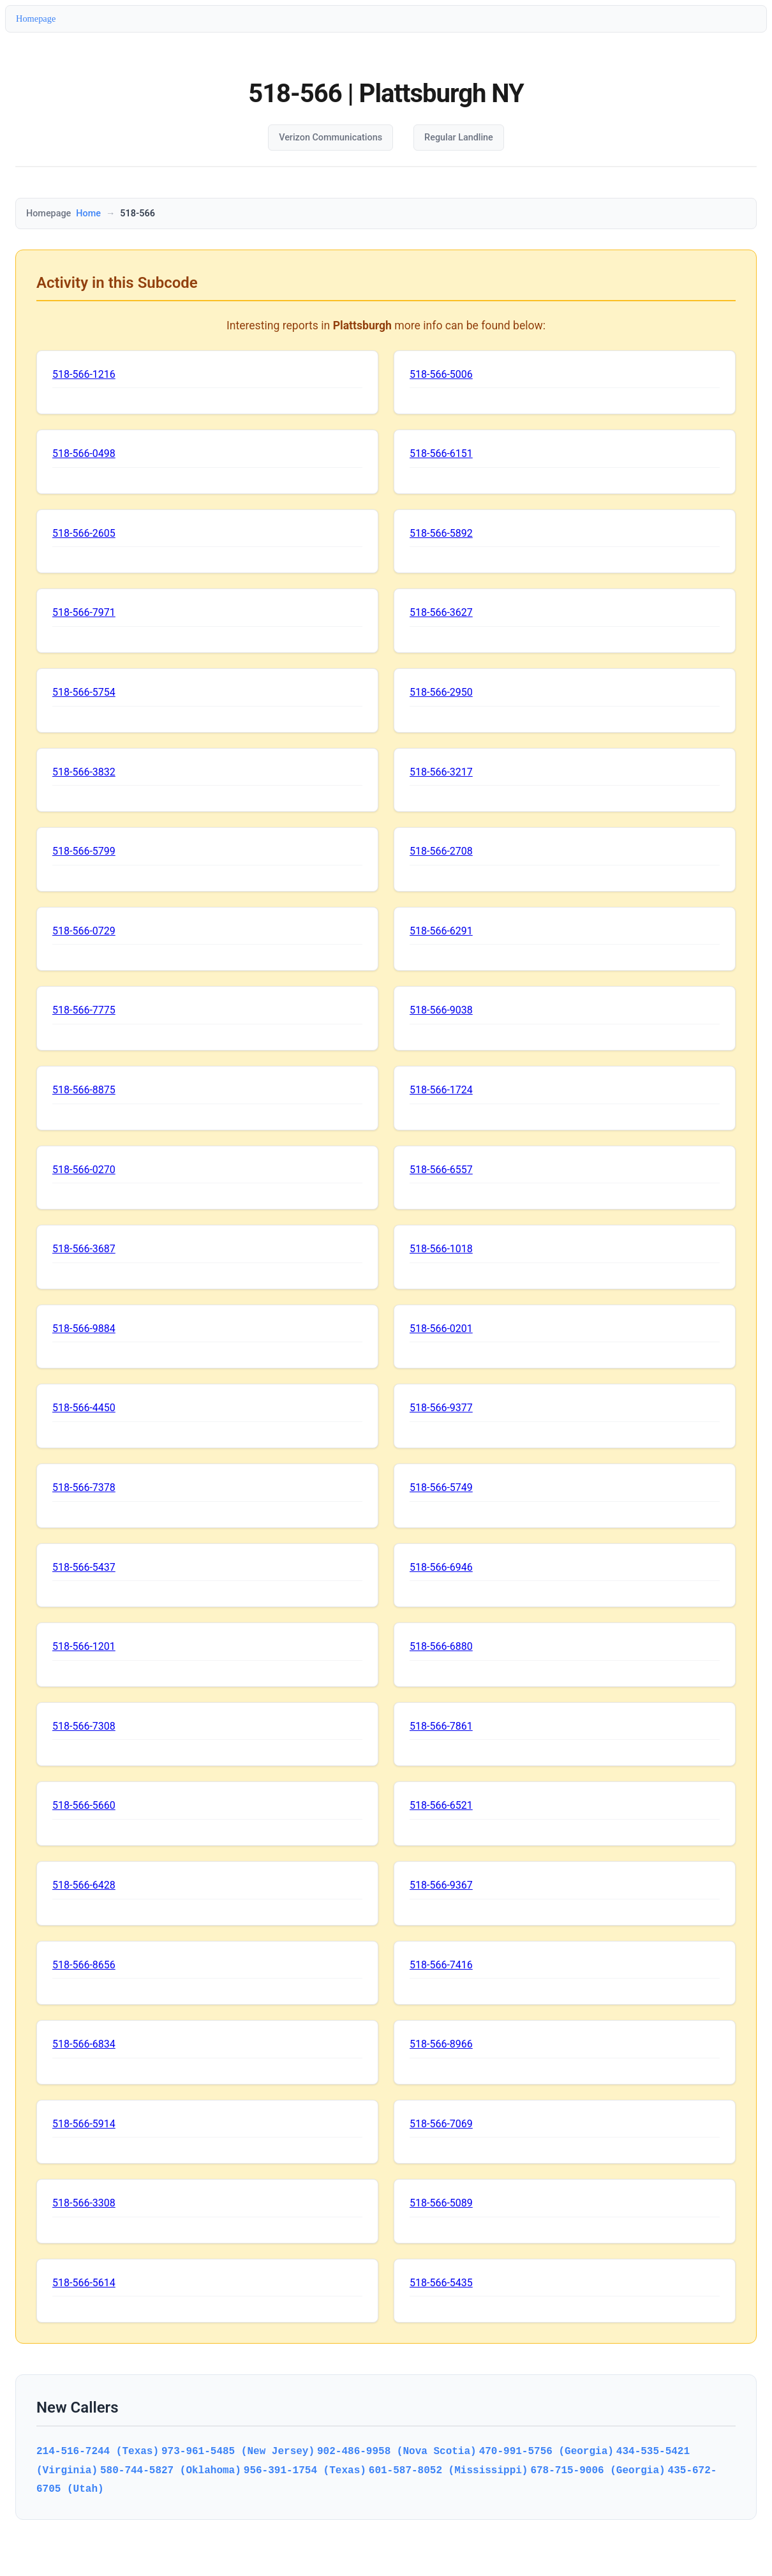  Describe the element at coordinates (441, 1885) in the screenshot. I see `518-566-9367` at that location.